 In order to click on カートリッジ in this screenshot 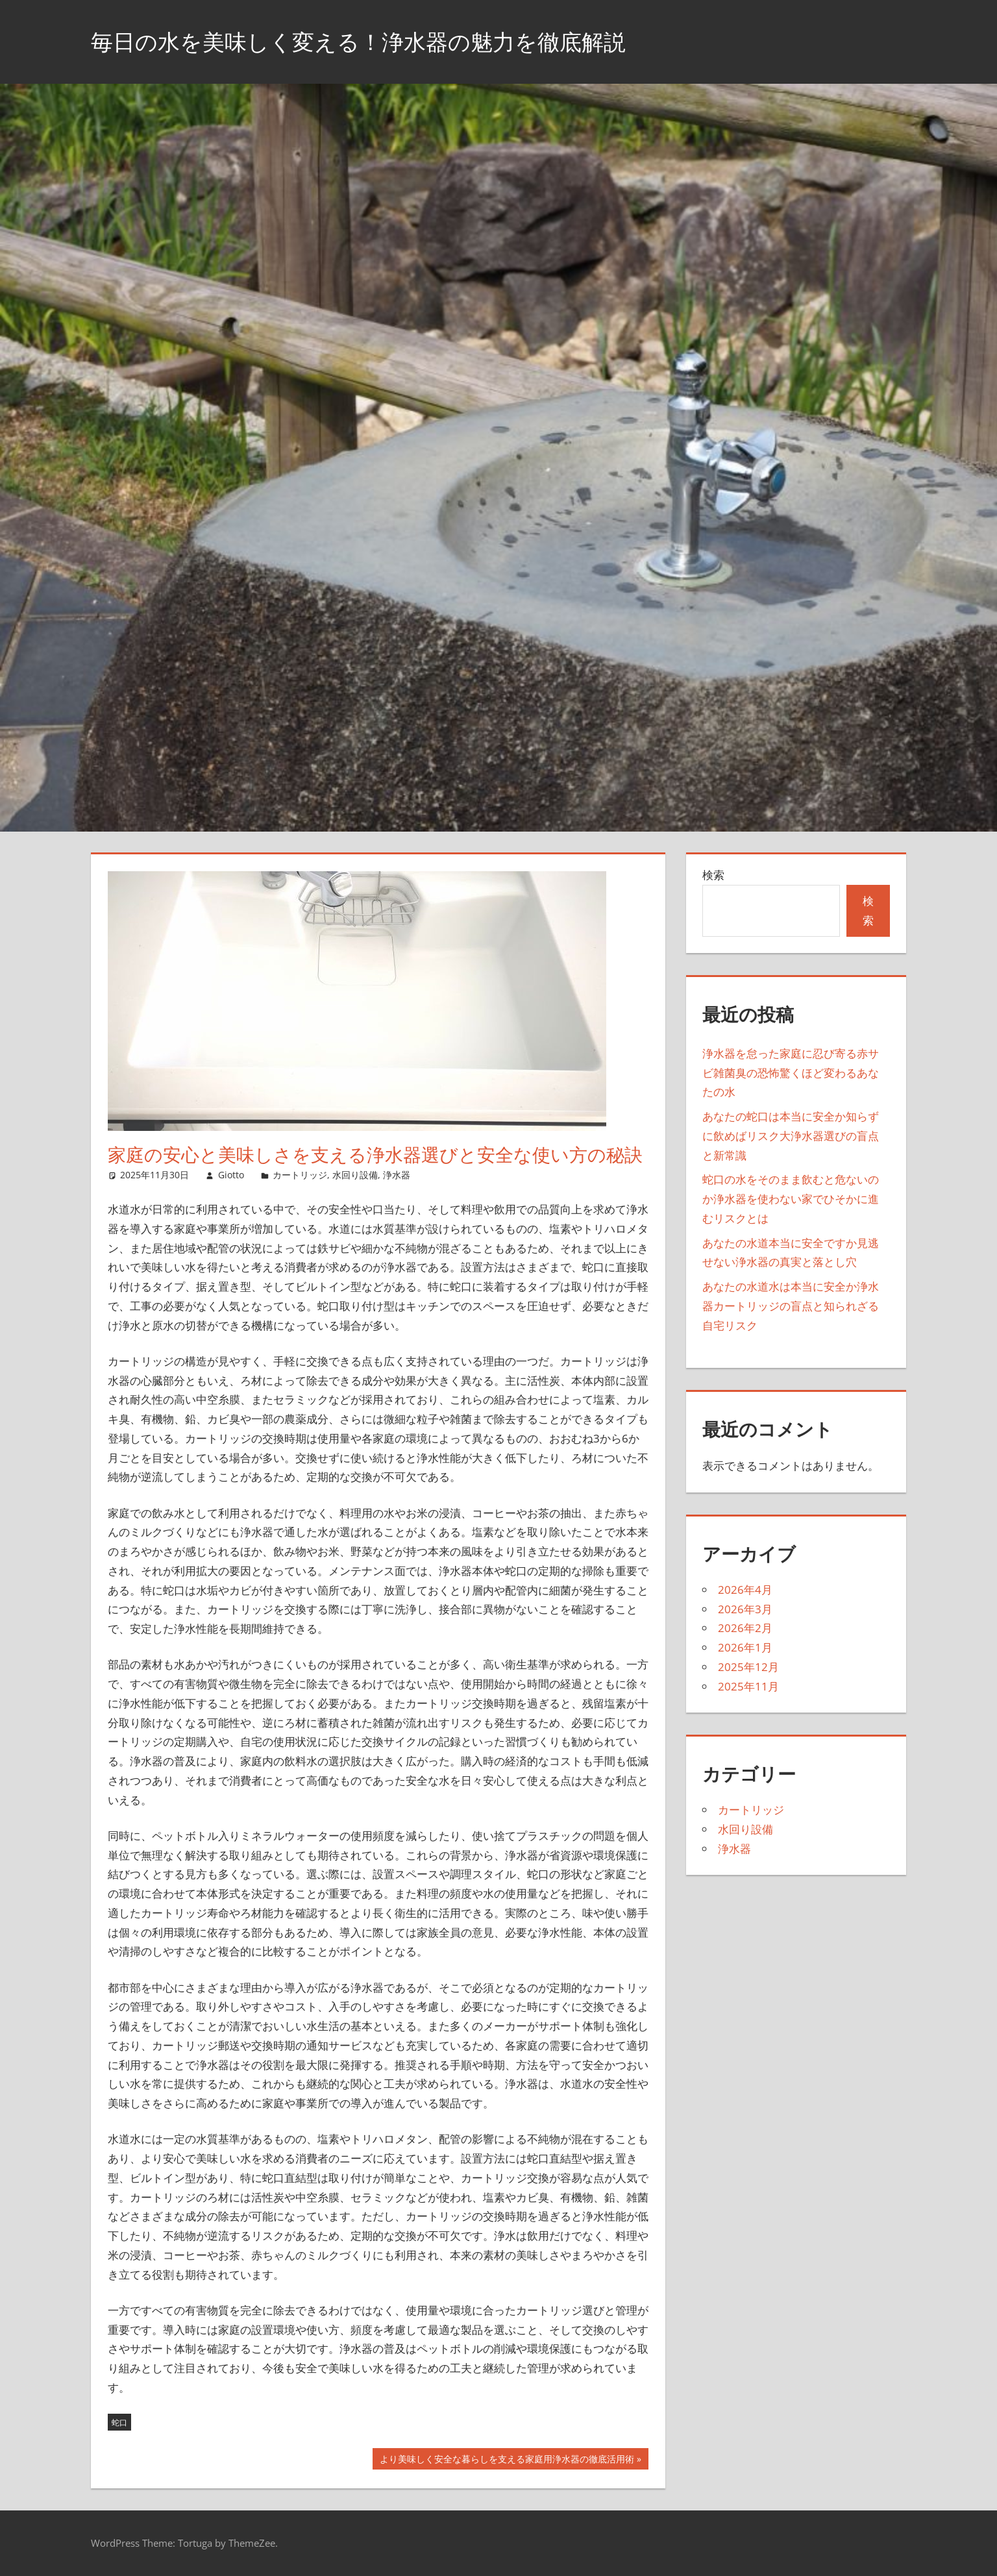, I will do `click(300, 1175)`.